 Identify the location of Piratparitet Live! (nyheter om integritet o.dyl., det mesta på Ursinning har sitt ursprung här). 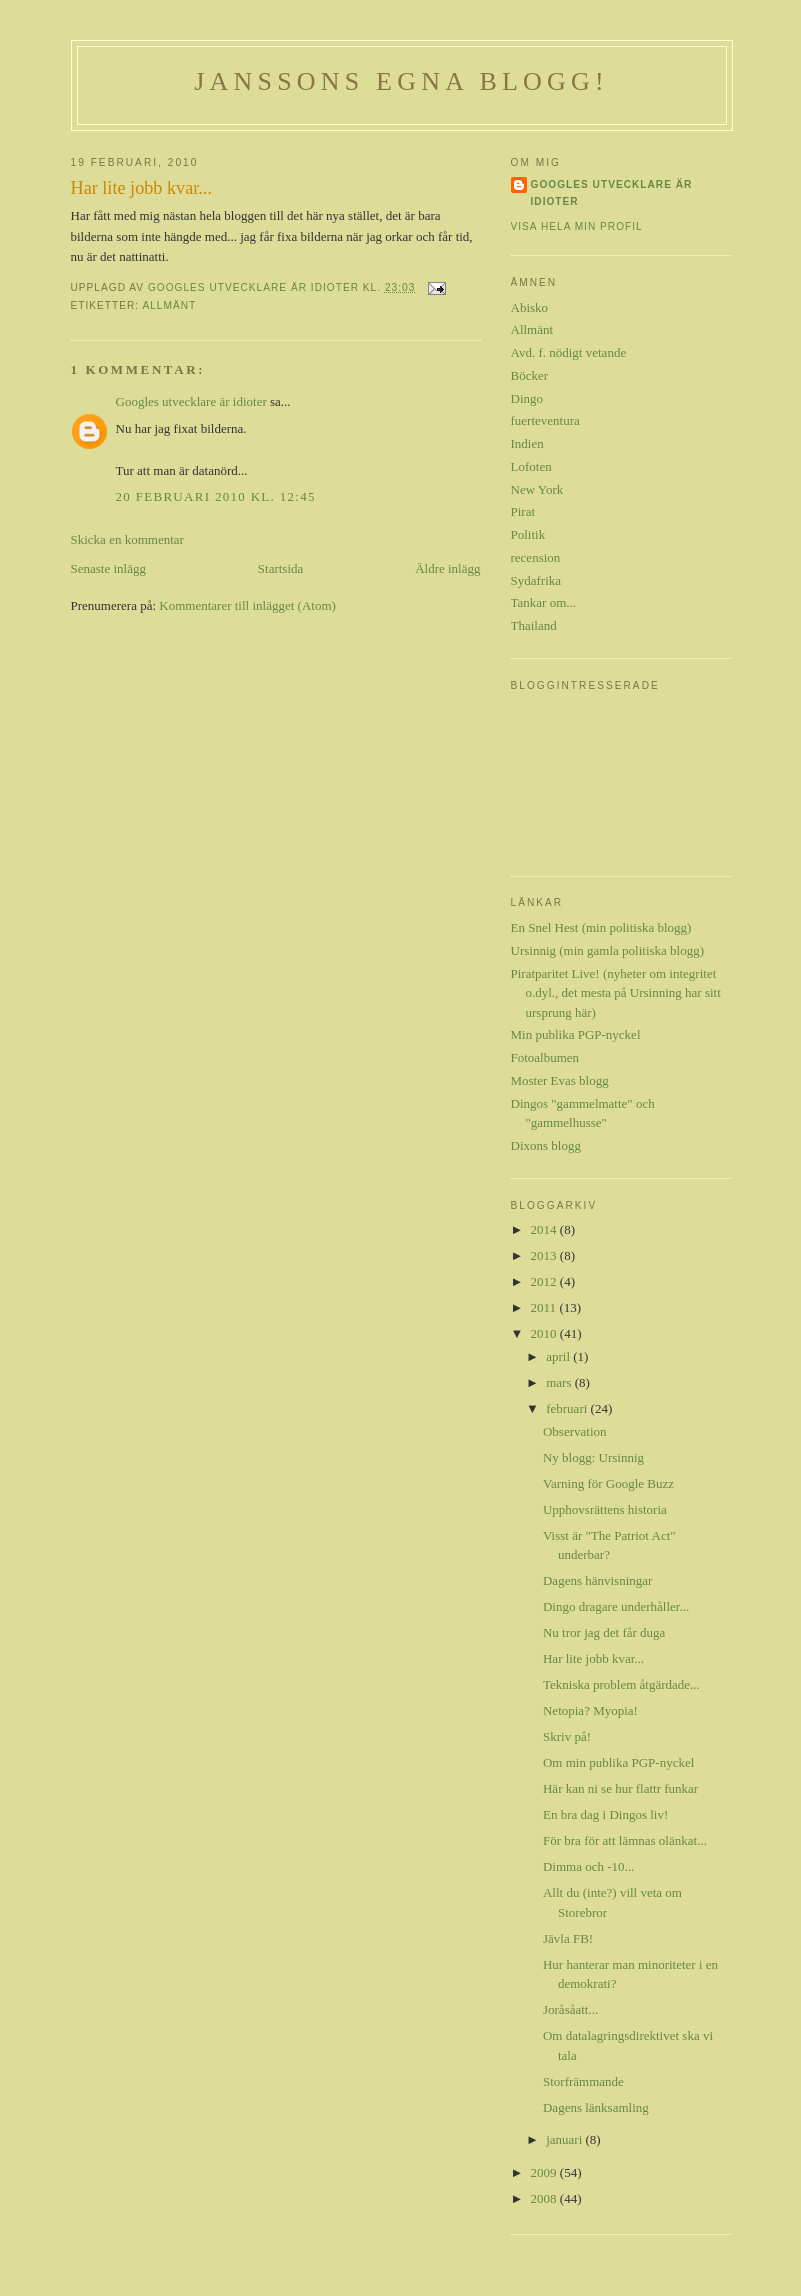
(616, 993).